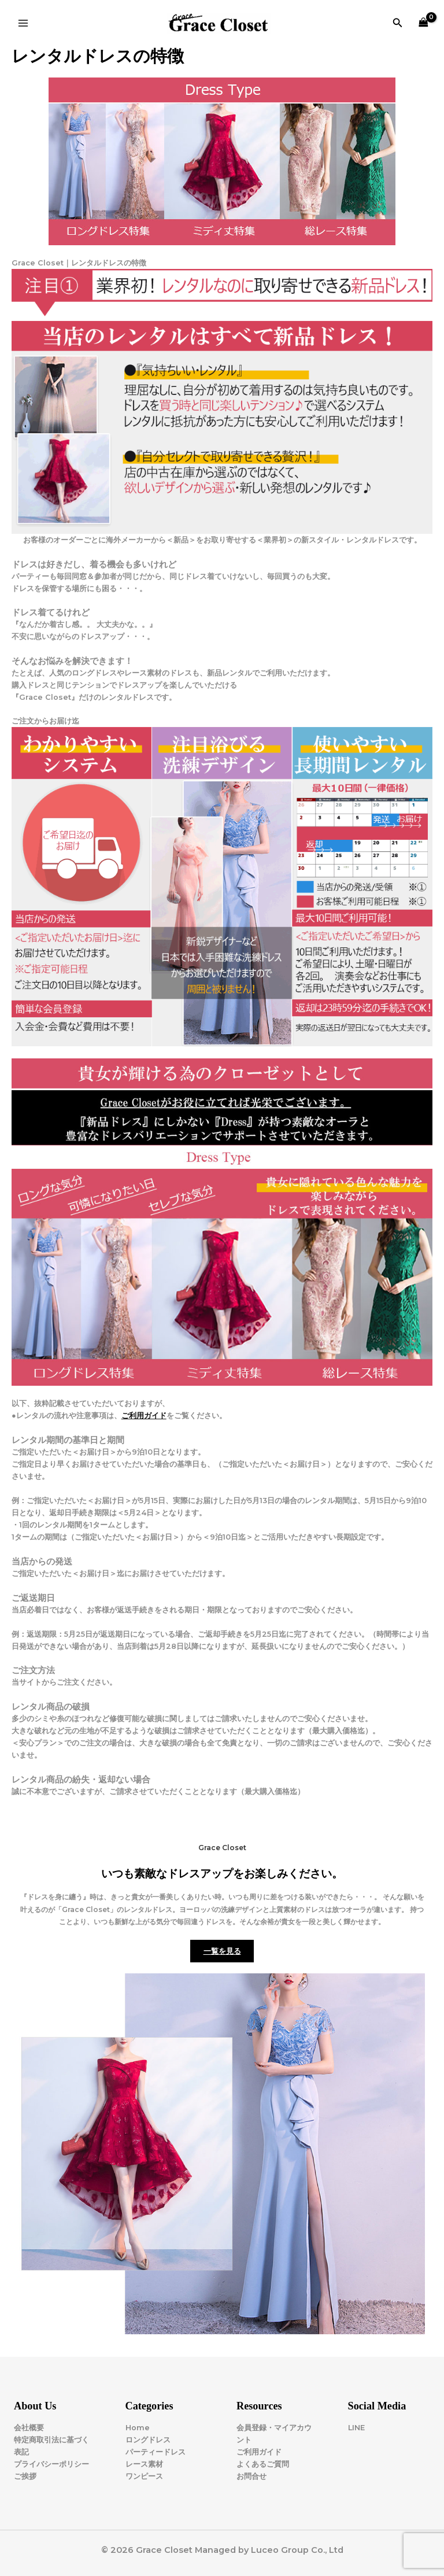 This screenshot has height=2576, width=444. Describe the element at coordinates (398, 23) in the screenshot. I see `[button]` at that location.